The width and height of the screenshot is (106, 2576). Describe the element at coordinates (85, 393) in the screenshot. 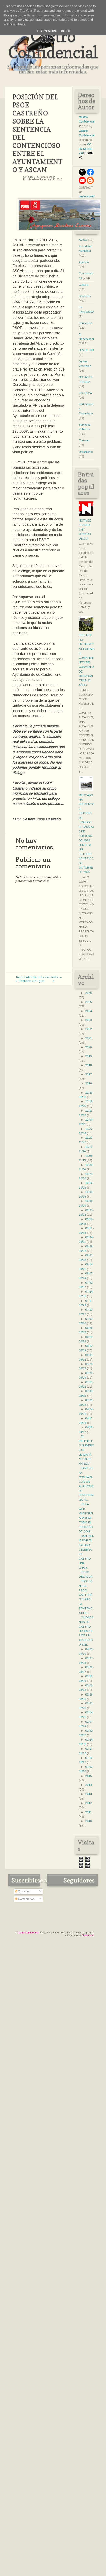

I see `POLÍTICA` at that location.